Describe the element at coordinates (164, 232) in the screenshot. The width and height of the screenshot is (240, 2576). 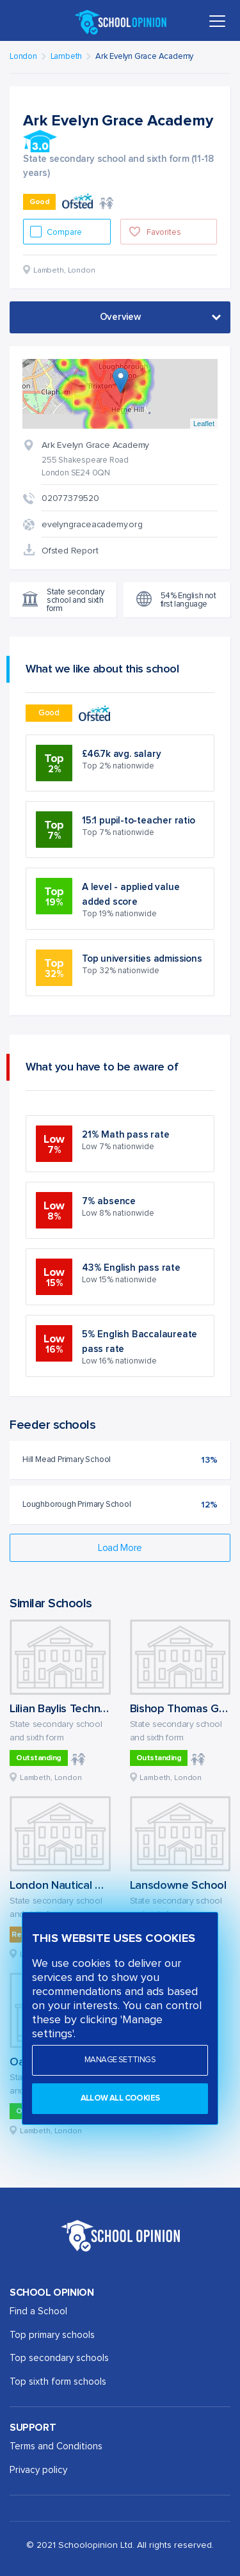
I see `Favorites` at that location.